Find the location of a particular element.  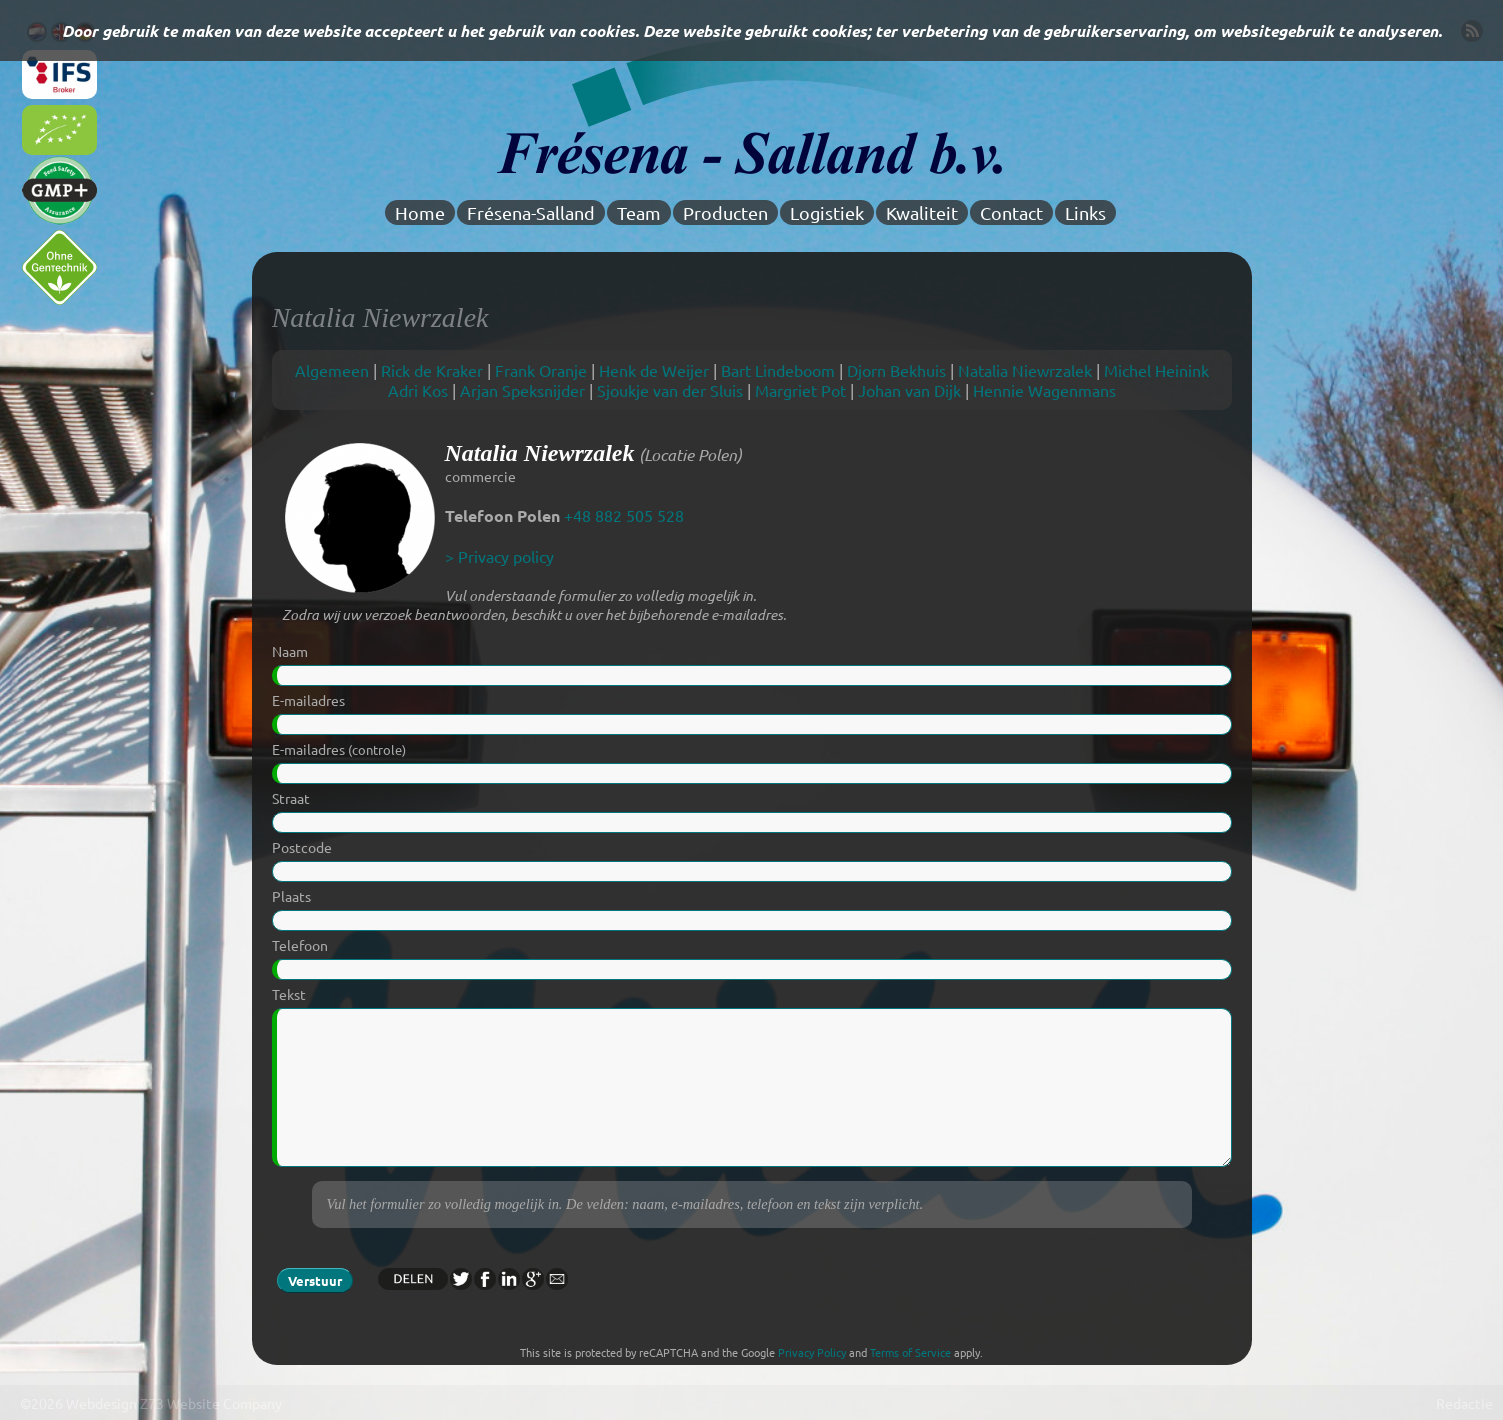

Frank Oranje is located at coordinates (541, 370).